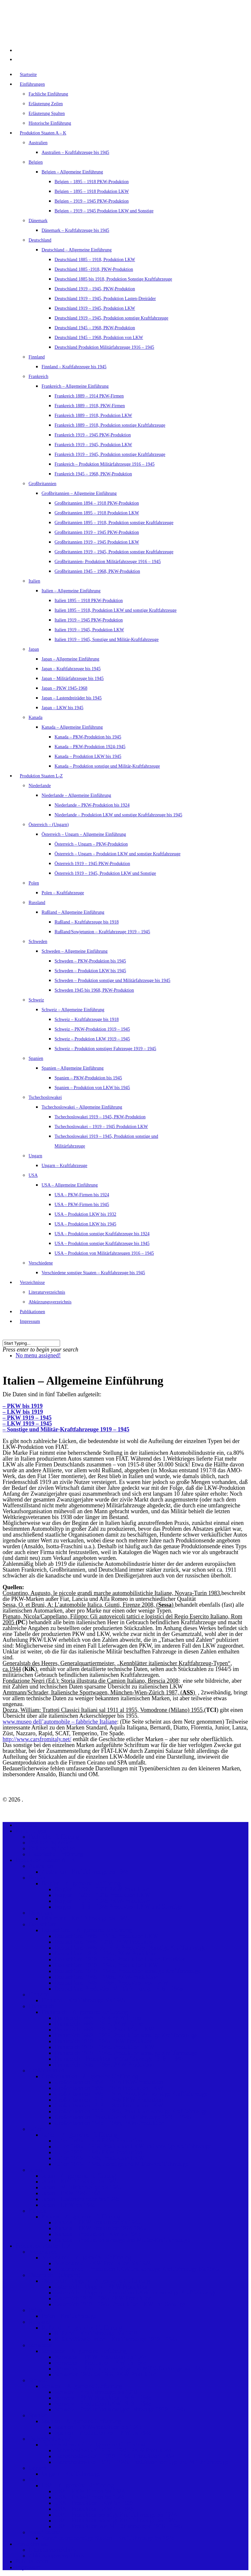  What do you see at coordinates (38, 376) in the screenshot?
I see `Frankreich` at bounding box center [38, 376].